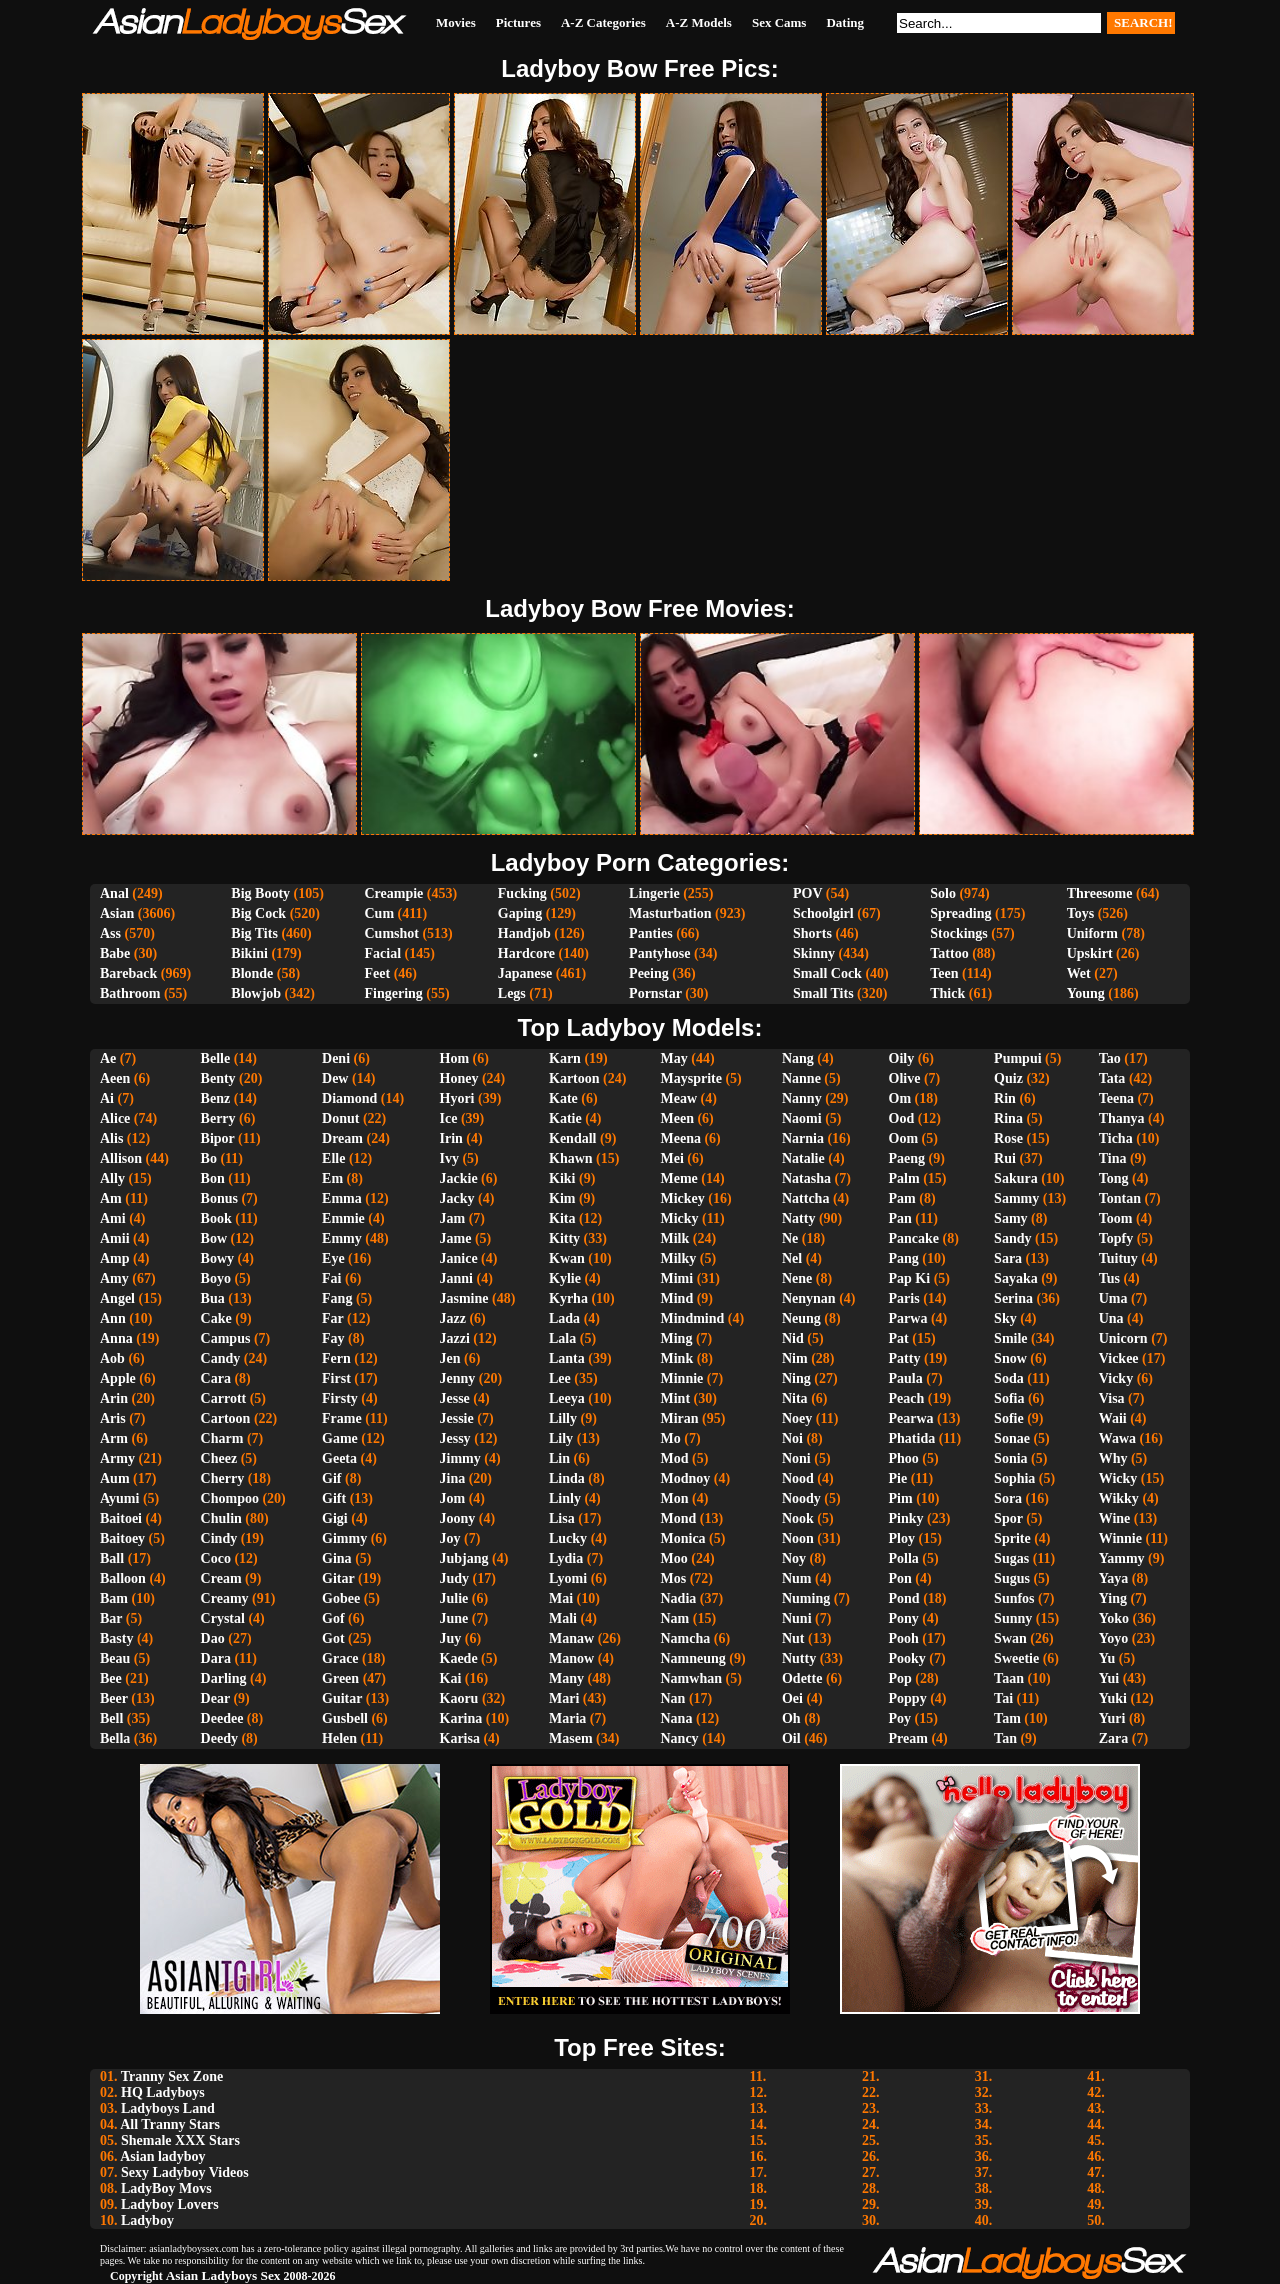 The height and width of the screenshot is (2284, 1280). What do you see at coordinates (112, 1558) in the screenshot?
I see `Ball` at bounding box center [112, 1558].